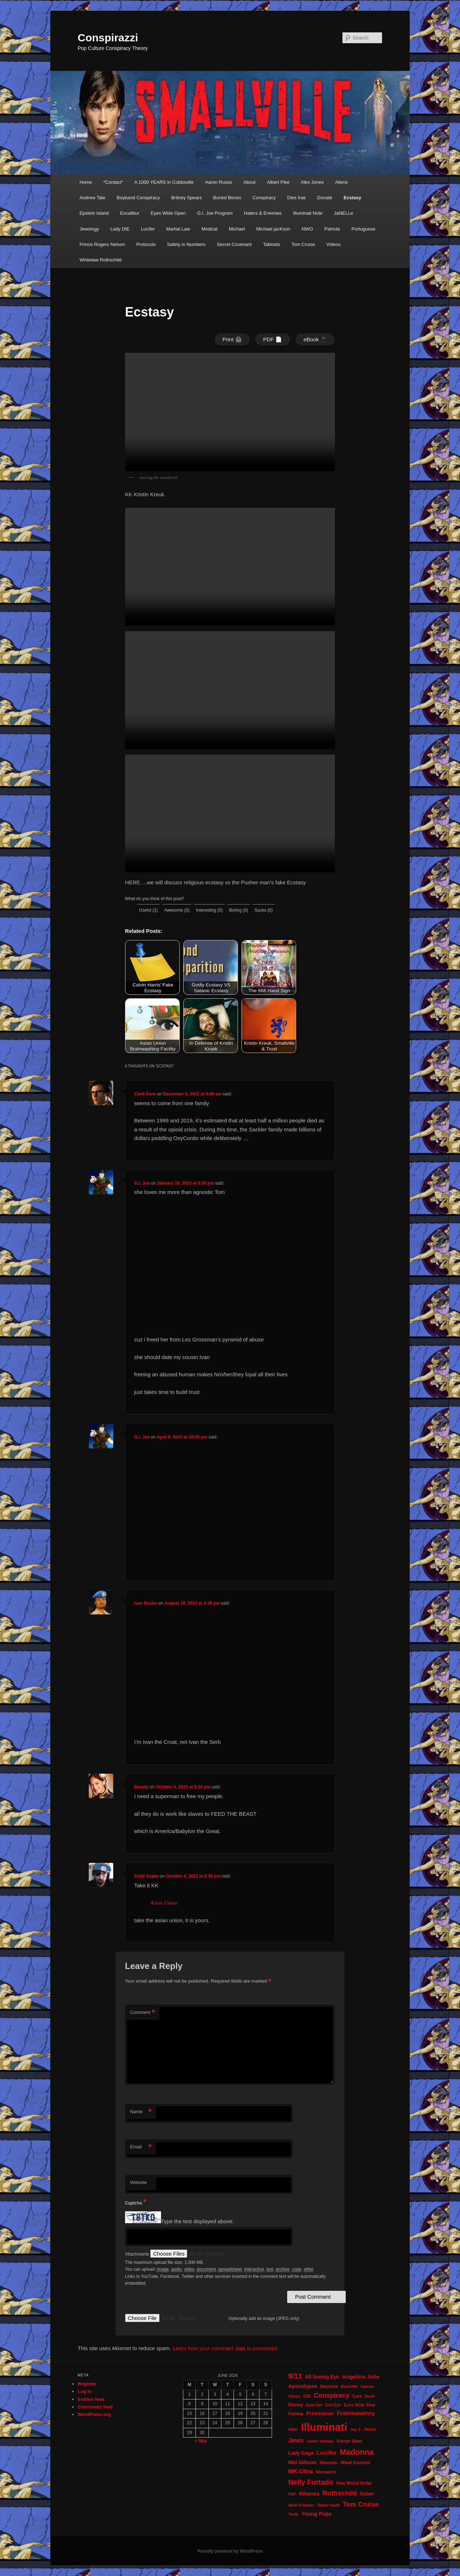  Describe the element at coordinates (327, 2452) in the screenshot. I see `Lucifer [Lucifer (47 items)]` at that location.